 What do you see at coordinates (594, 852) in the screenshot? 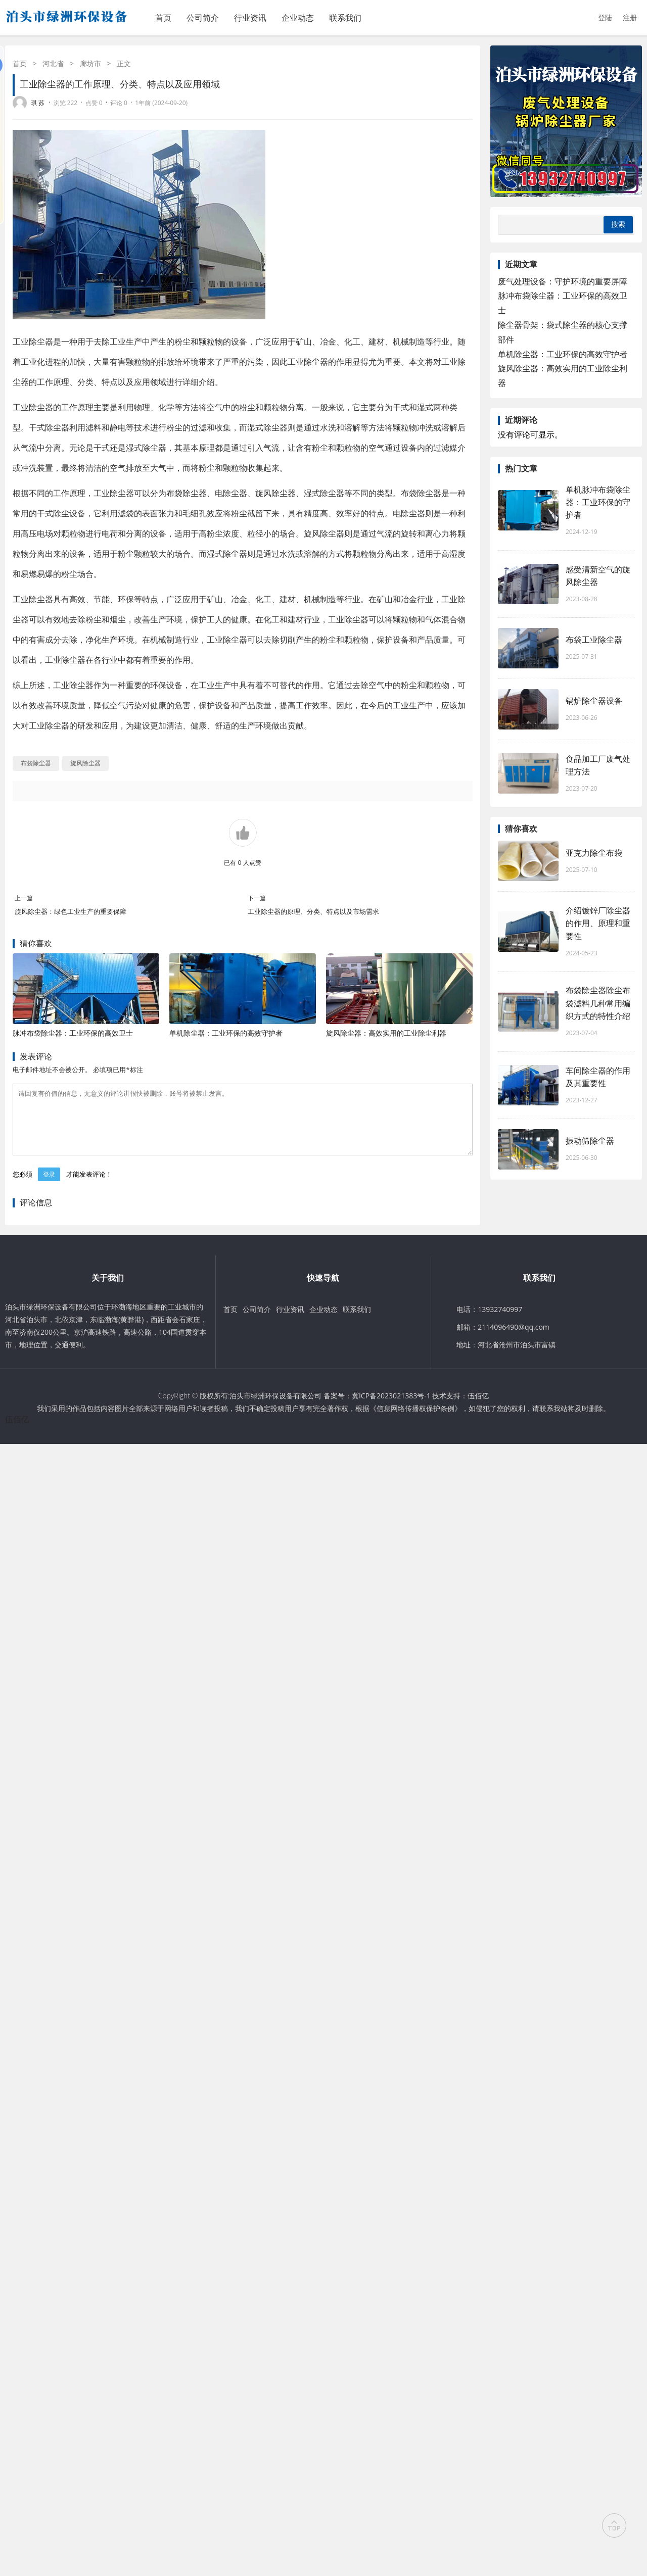
I see `亚克力除尘布袋` at bounding box center [594, 852].